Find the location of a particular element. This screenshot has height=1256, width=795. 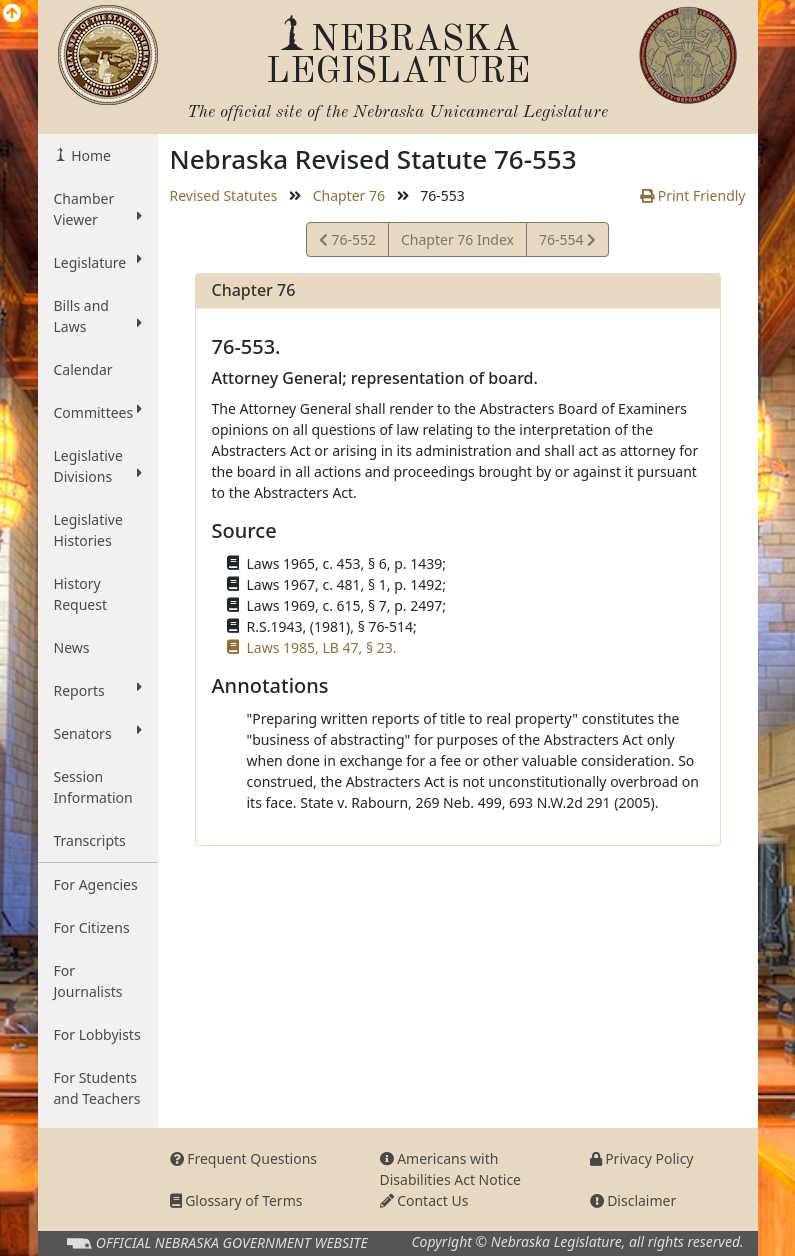

76-554 is located at coordinates (567, 242).